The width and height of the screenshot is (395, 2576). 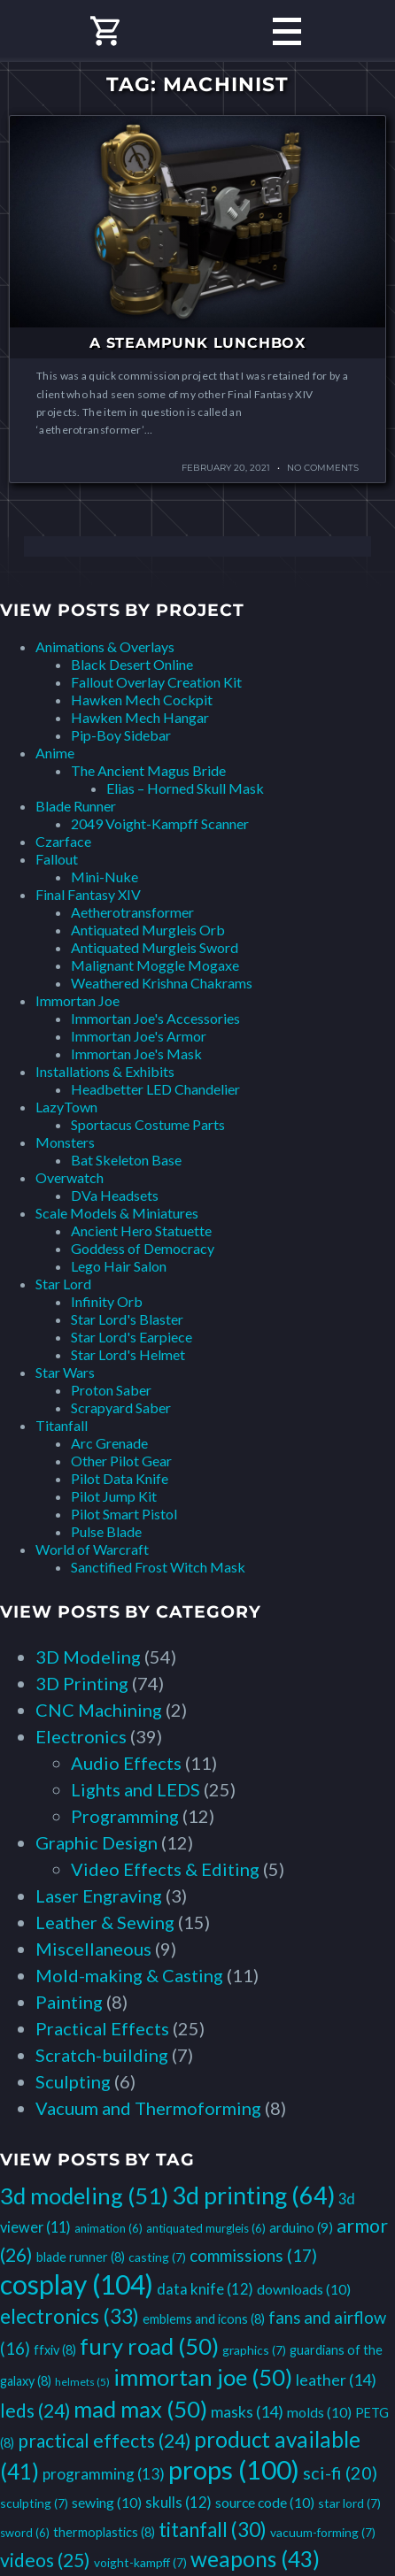 I want to click on 3d modeling [3d modeling (51 items)], so click(x=84, y=2195).